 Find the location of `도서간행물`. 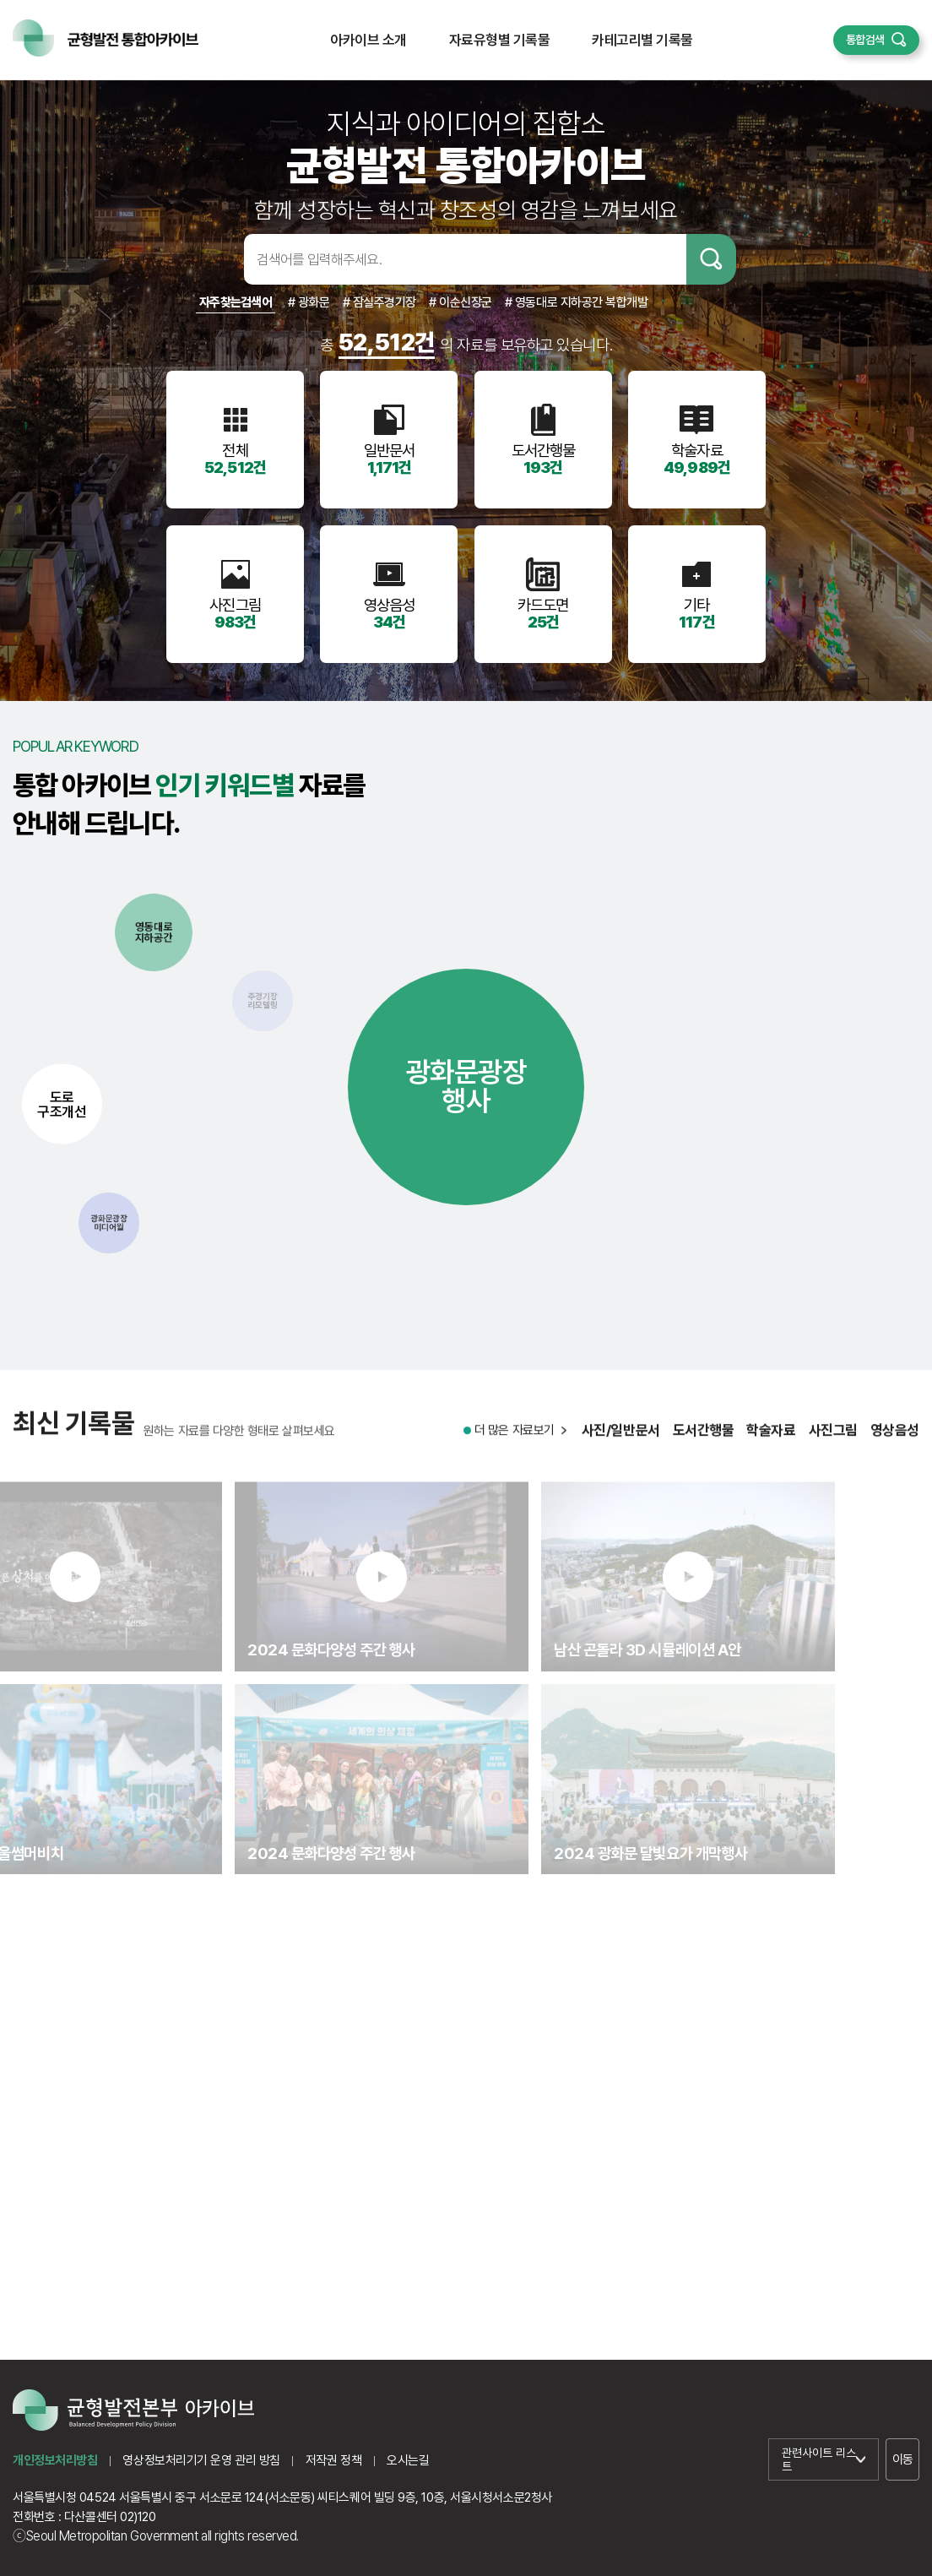

도서간행물 is located at coordinates (703, 1444).